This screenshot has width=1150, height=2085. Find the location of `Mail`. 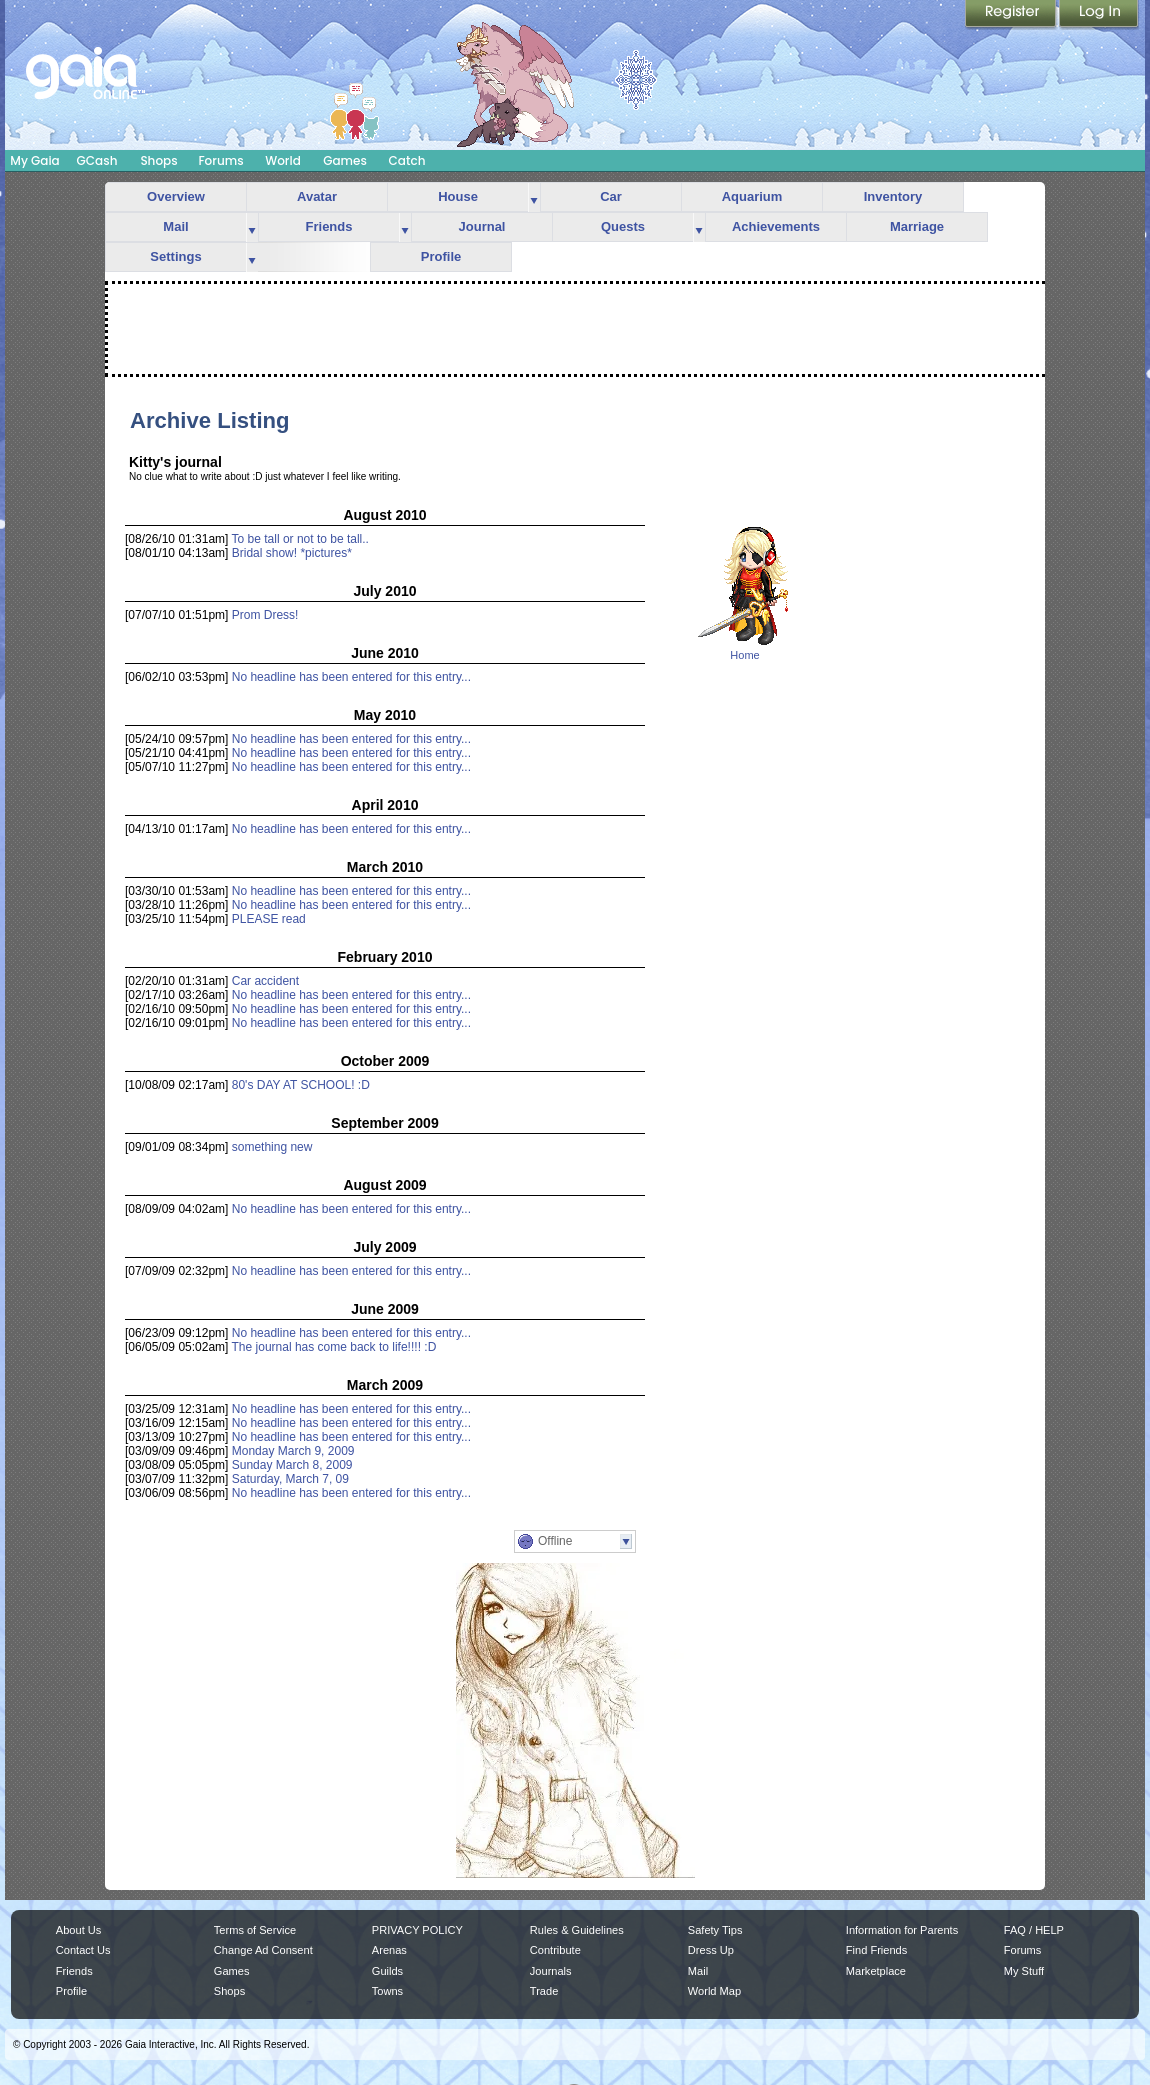

Mail is located at coordinates (175, 226).